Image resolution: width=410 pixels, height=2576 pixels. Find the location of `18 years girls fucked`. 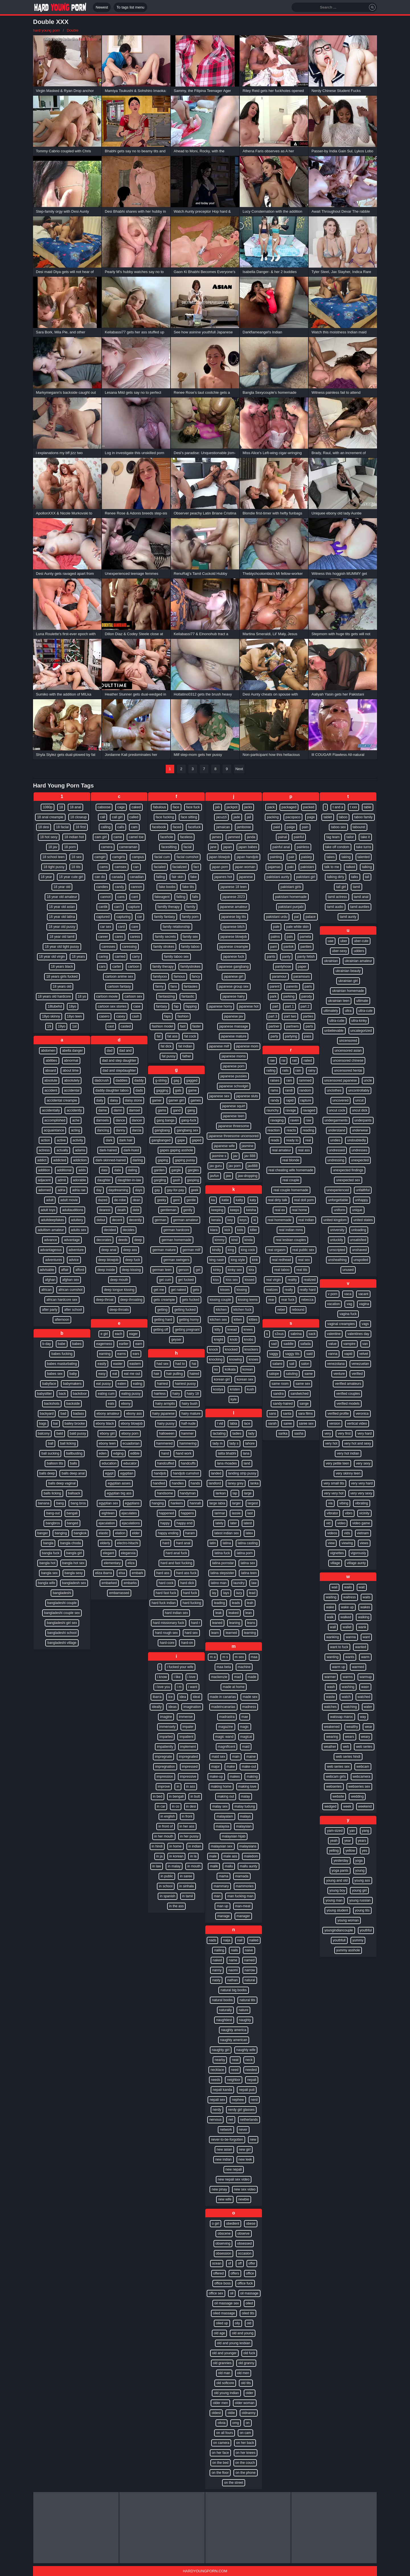

18 years girls fucked is located at coordinates (61, 977).